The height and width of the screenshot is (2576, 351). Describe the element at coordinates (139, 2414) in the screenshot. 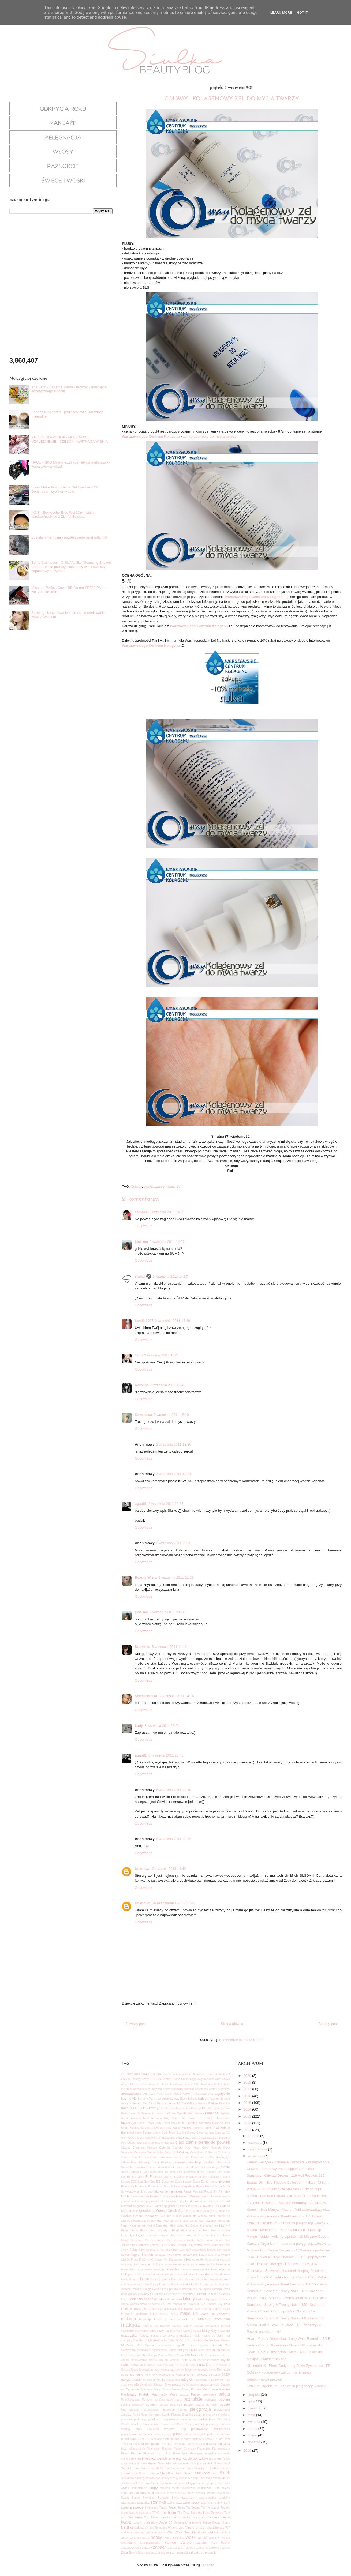

I see `Pierre Rene` at that location.